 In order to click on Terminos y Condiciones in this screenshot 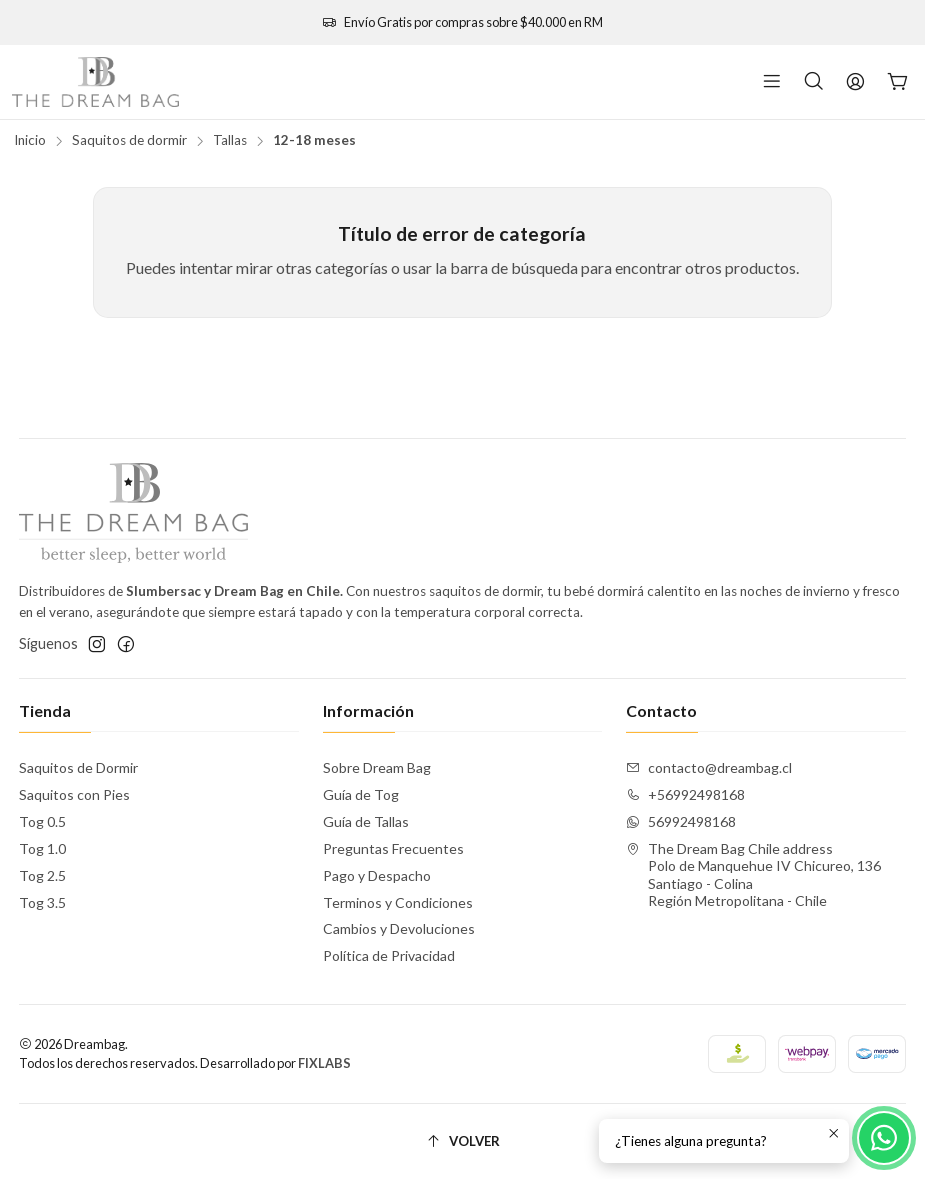, I will do `click(398, 902)`.